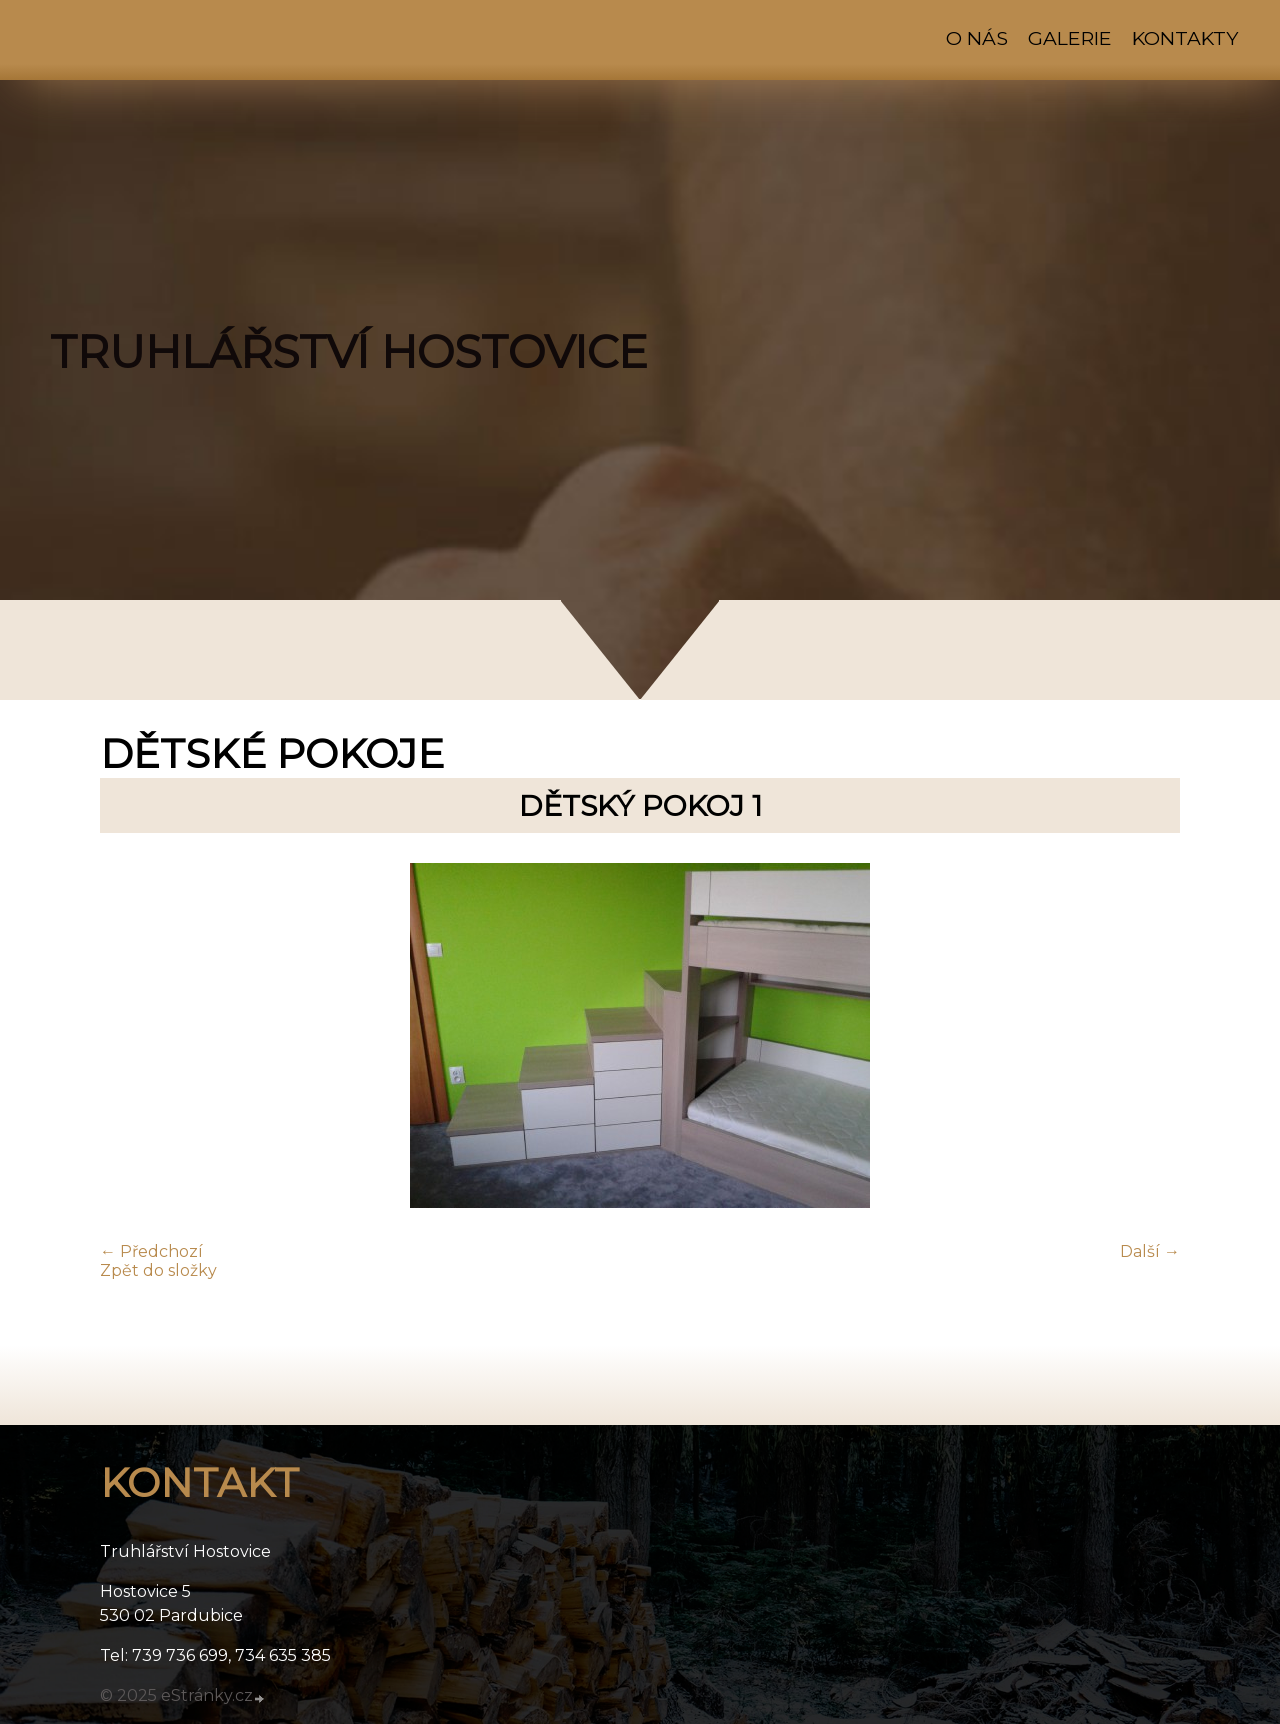 This screenshot has width=1280, height=1724. Describe the element at coordinates (1150, 1251) in the screenshot. I see `Další →` at that location.